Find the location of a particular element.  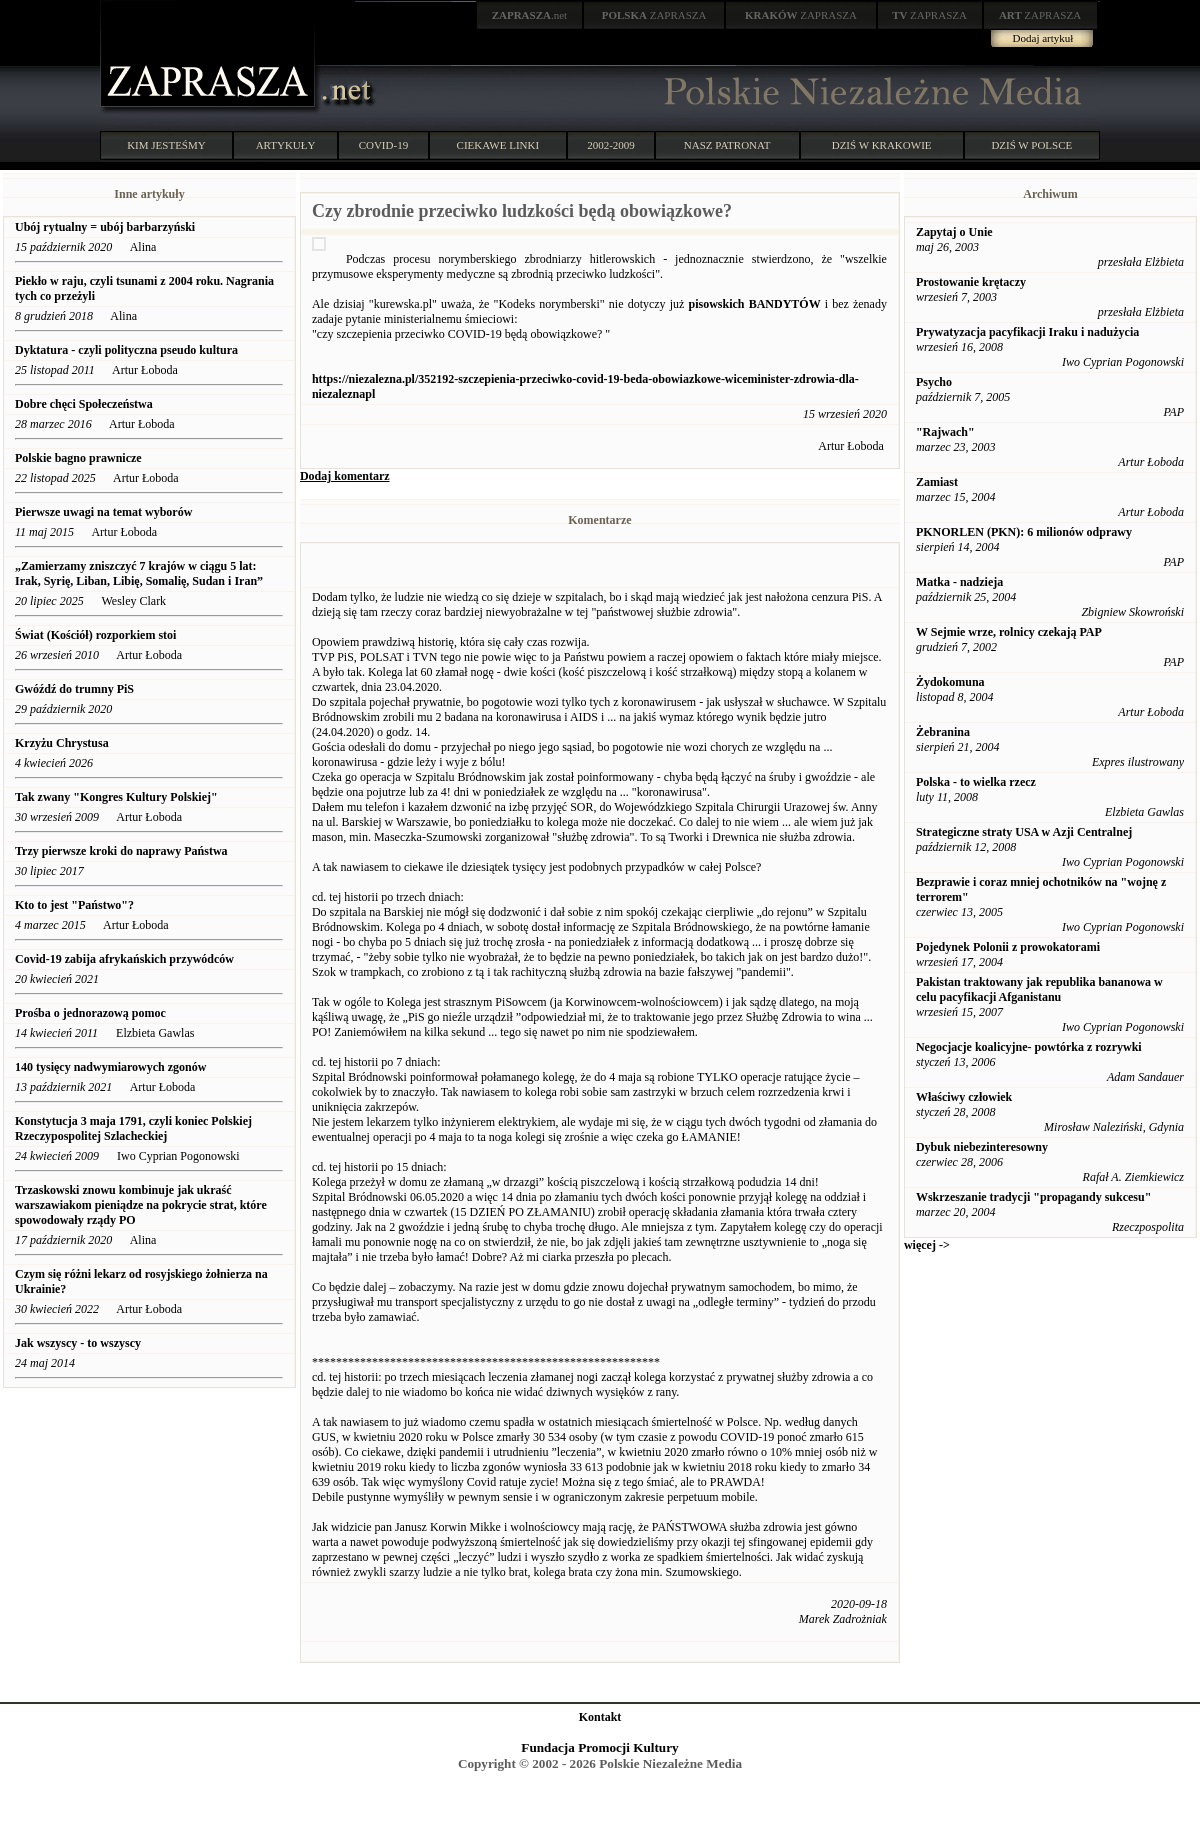

Gwóźdź do trumny PiS is located at coordinates (74, 689).